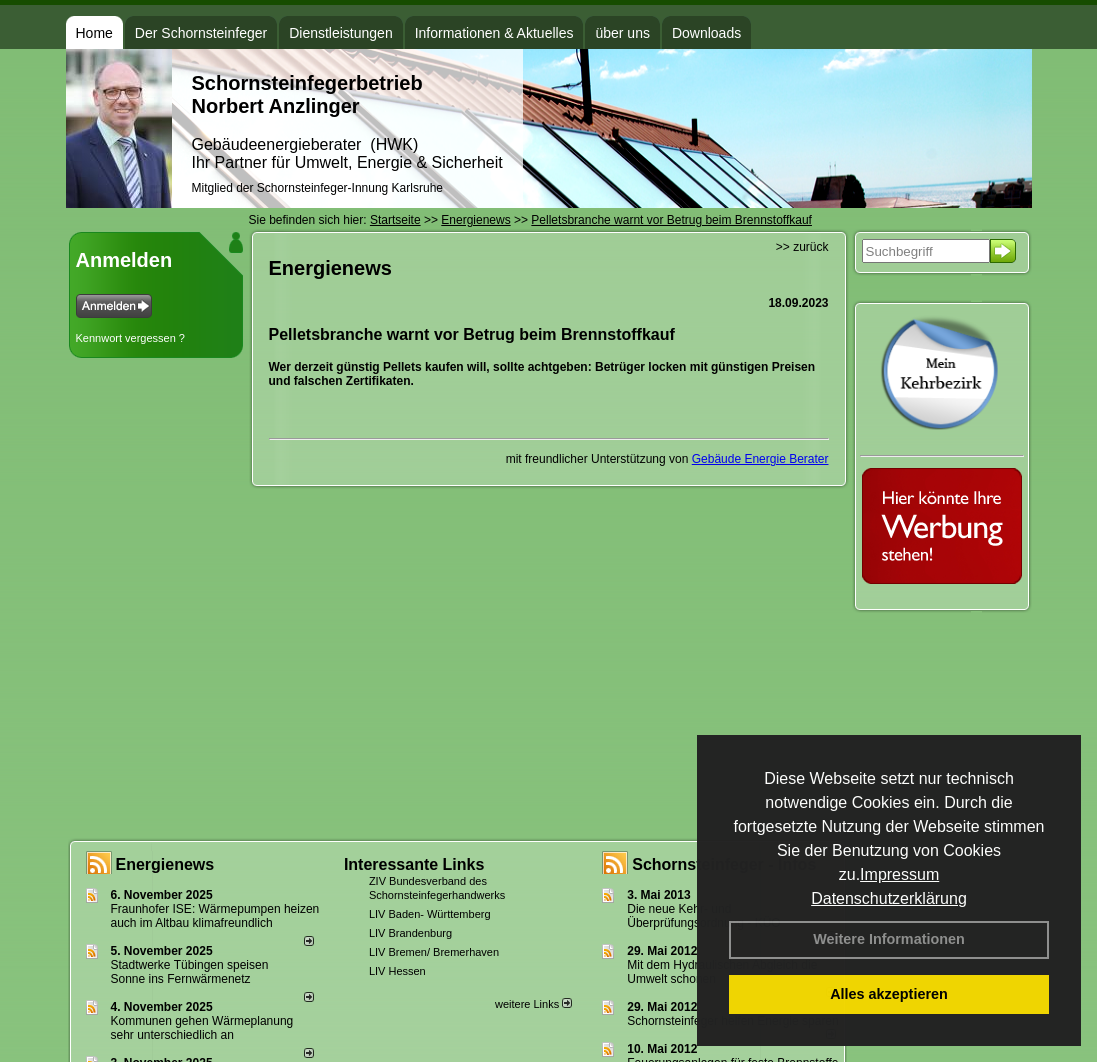  I want to click on Downloads, so click(706, 33).